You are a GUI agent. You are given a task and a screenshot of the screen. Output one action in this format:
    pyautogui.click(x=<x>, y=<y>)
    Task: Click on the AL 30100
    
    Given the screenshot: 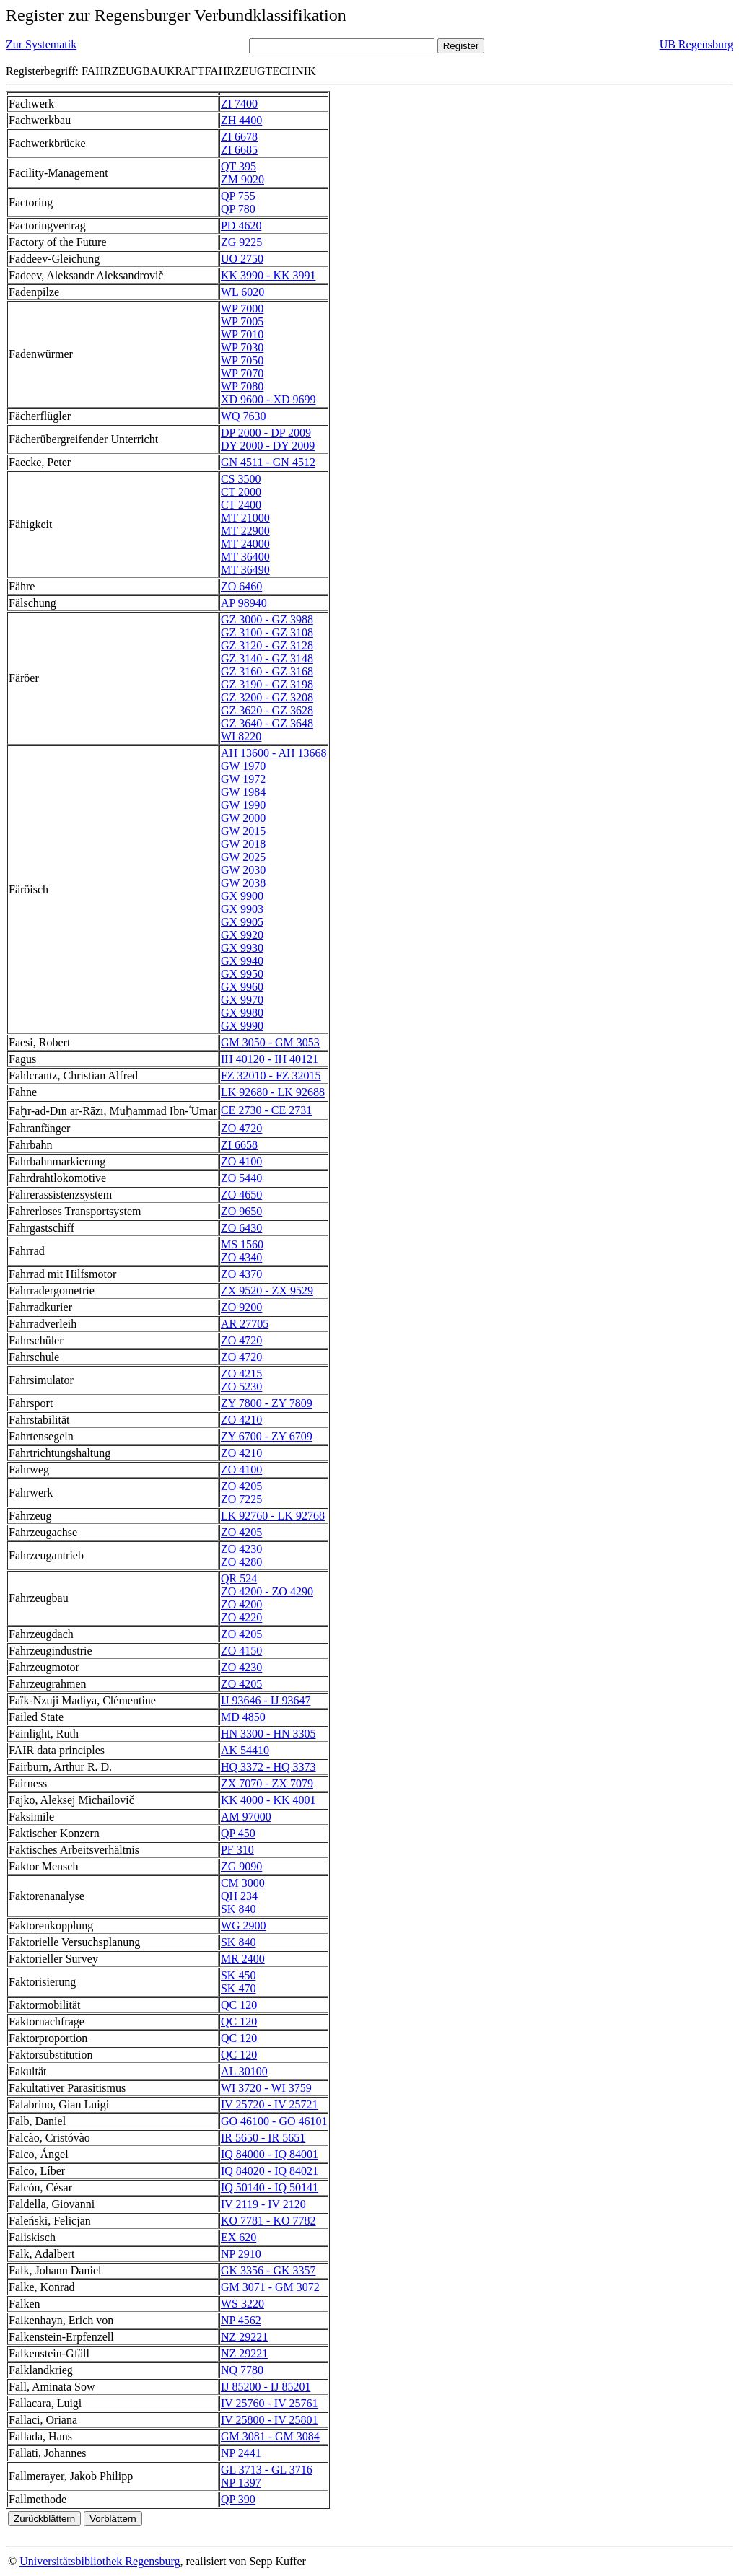 What is the action you would take?
    pyautogui.click(x=244, y=2071)
    